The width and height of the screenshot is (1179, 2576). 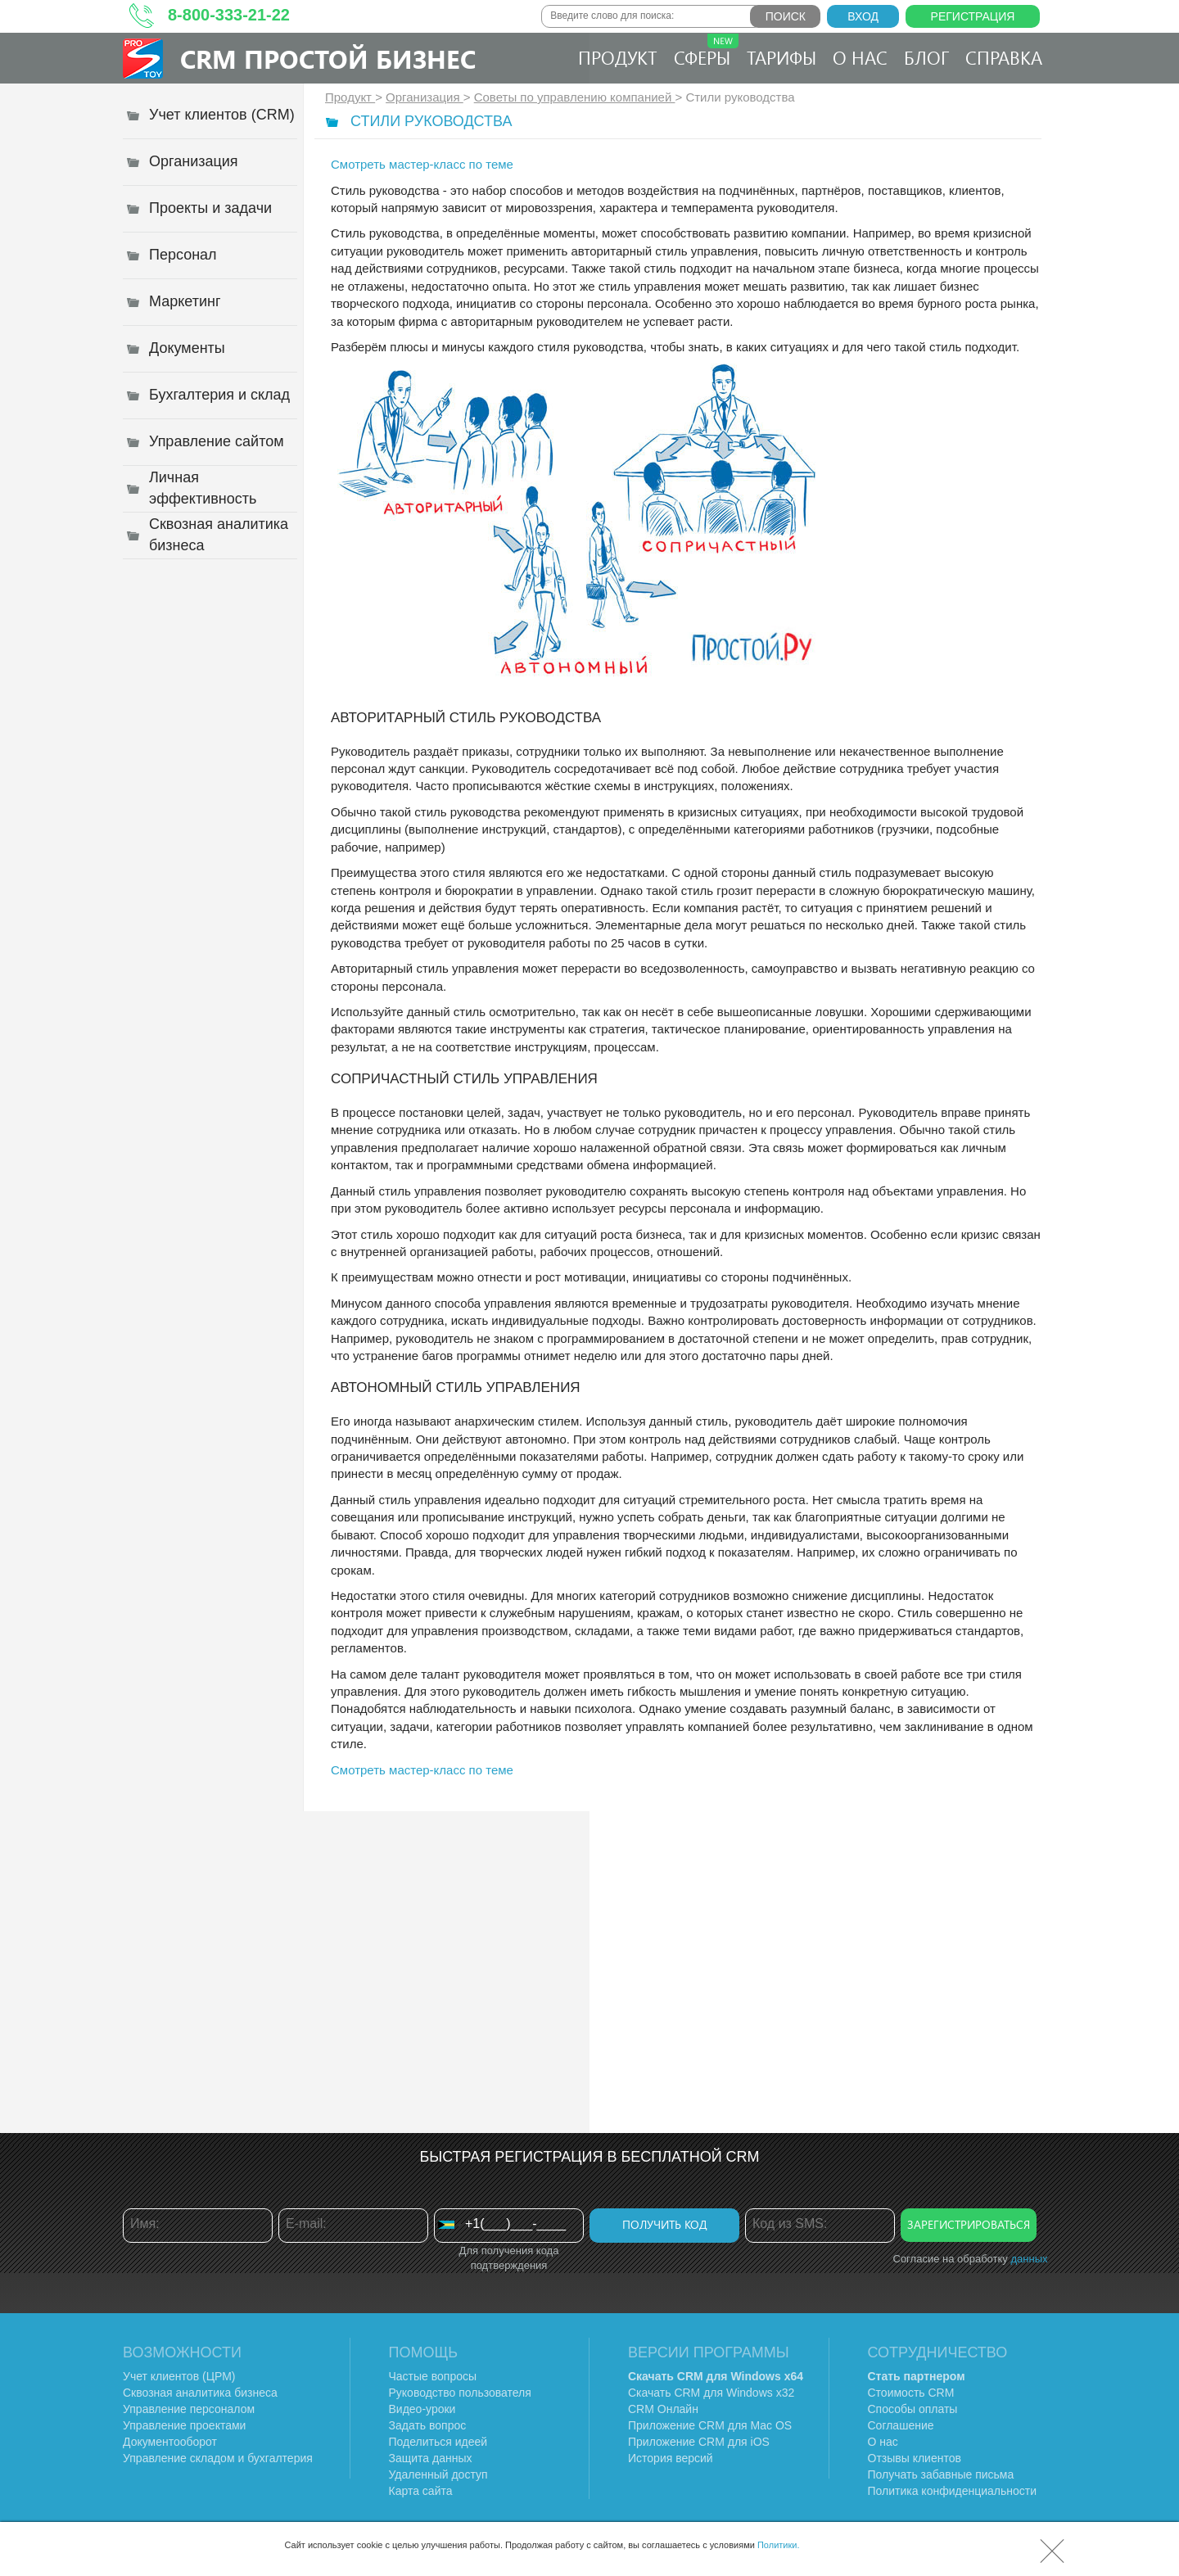 I want to click on Смотреть мастер-класс по теме, so click(x=422, y=164).